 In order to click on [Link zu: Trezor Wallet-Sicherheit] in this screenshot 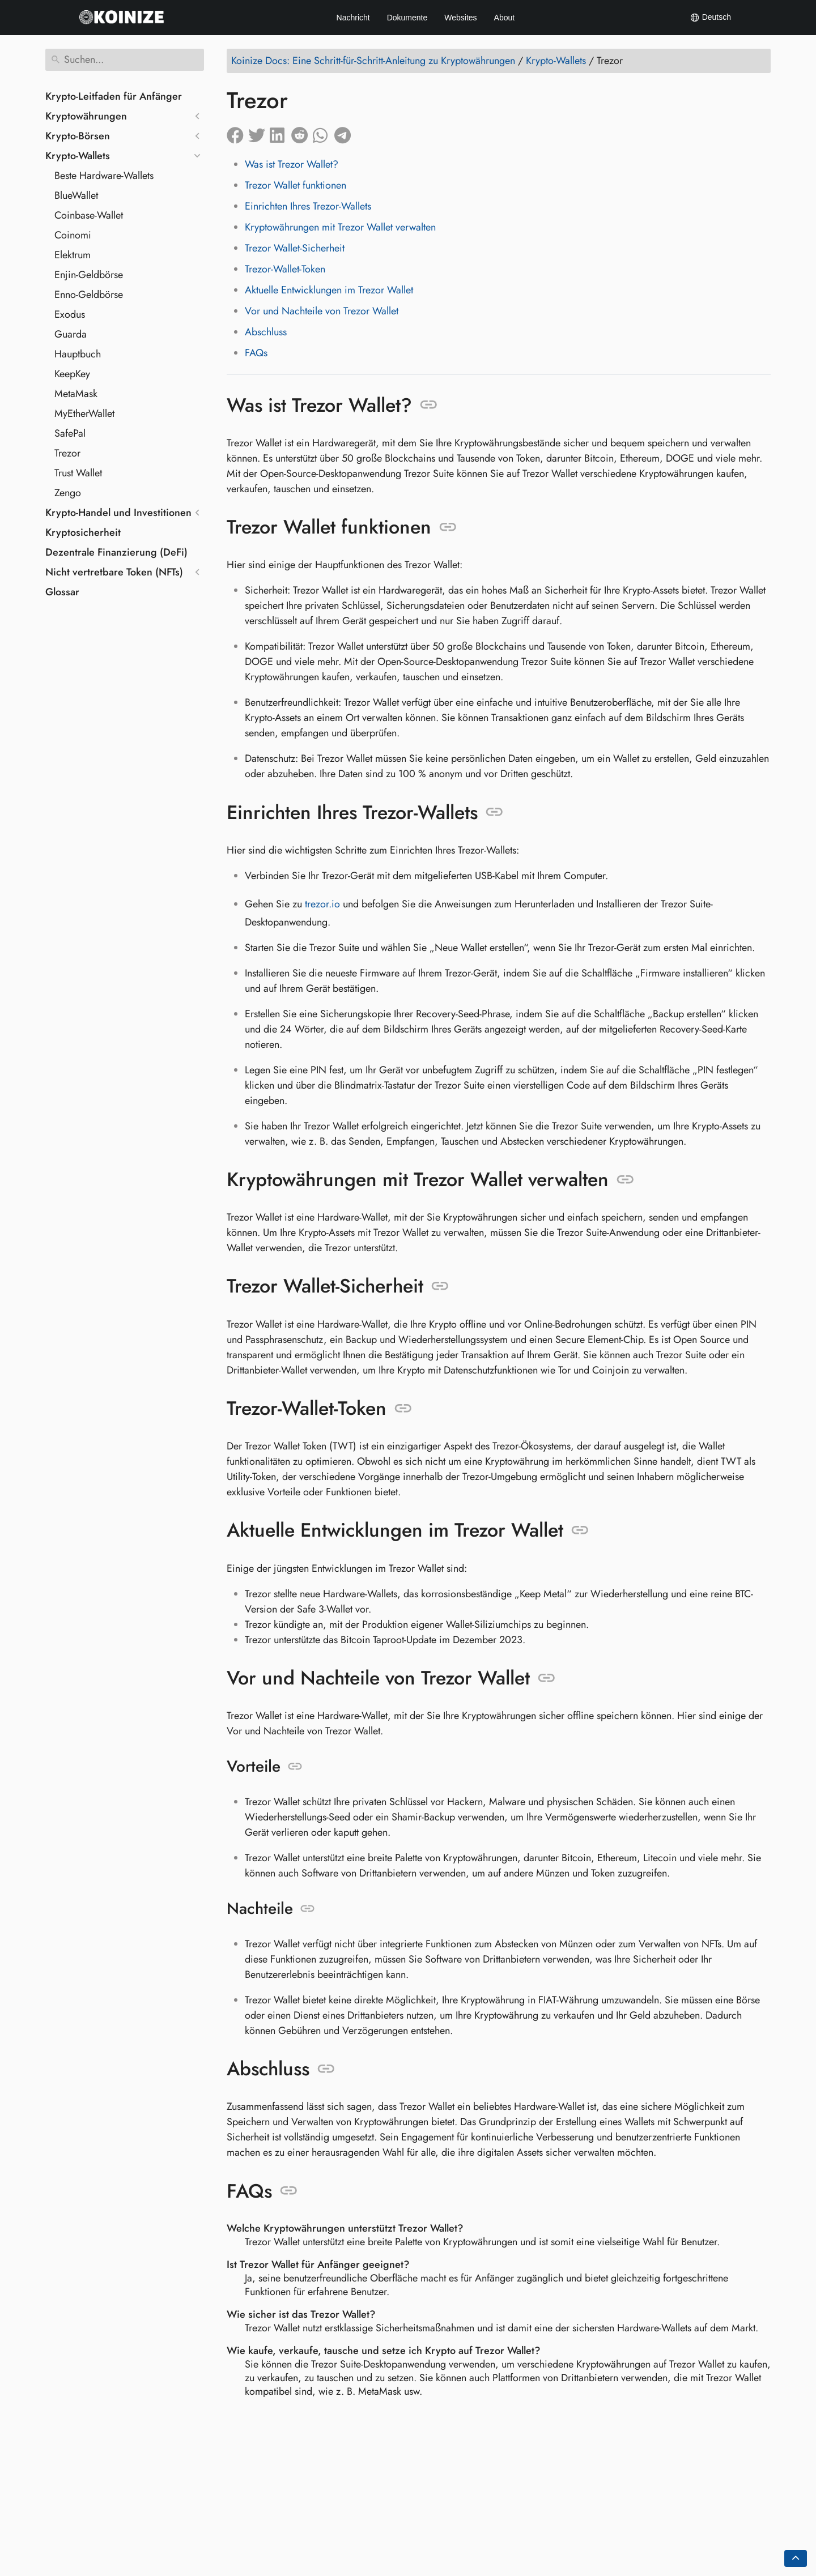, I will do `click(440, 1286)`.